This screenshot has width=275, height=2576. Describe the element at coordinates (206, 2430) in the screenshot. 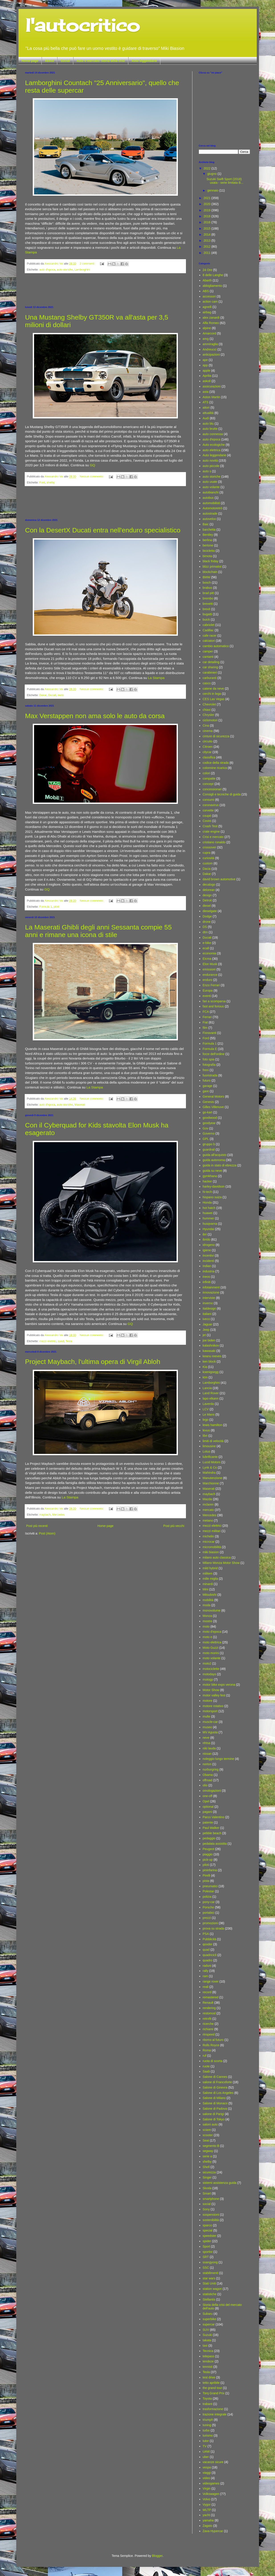

I see `turbo` at that location.